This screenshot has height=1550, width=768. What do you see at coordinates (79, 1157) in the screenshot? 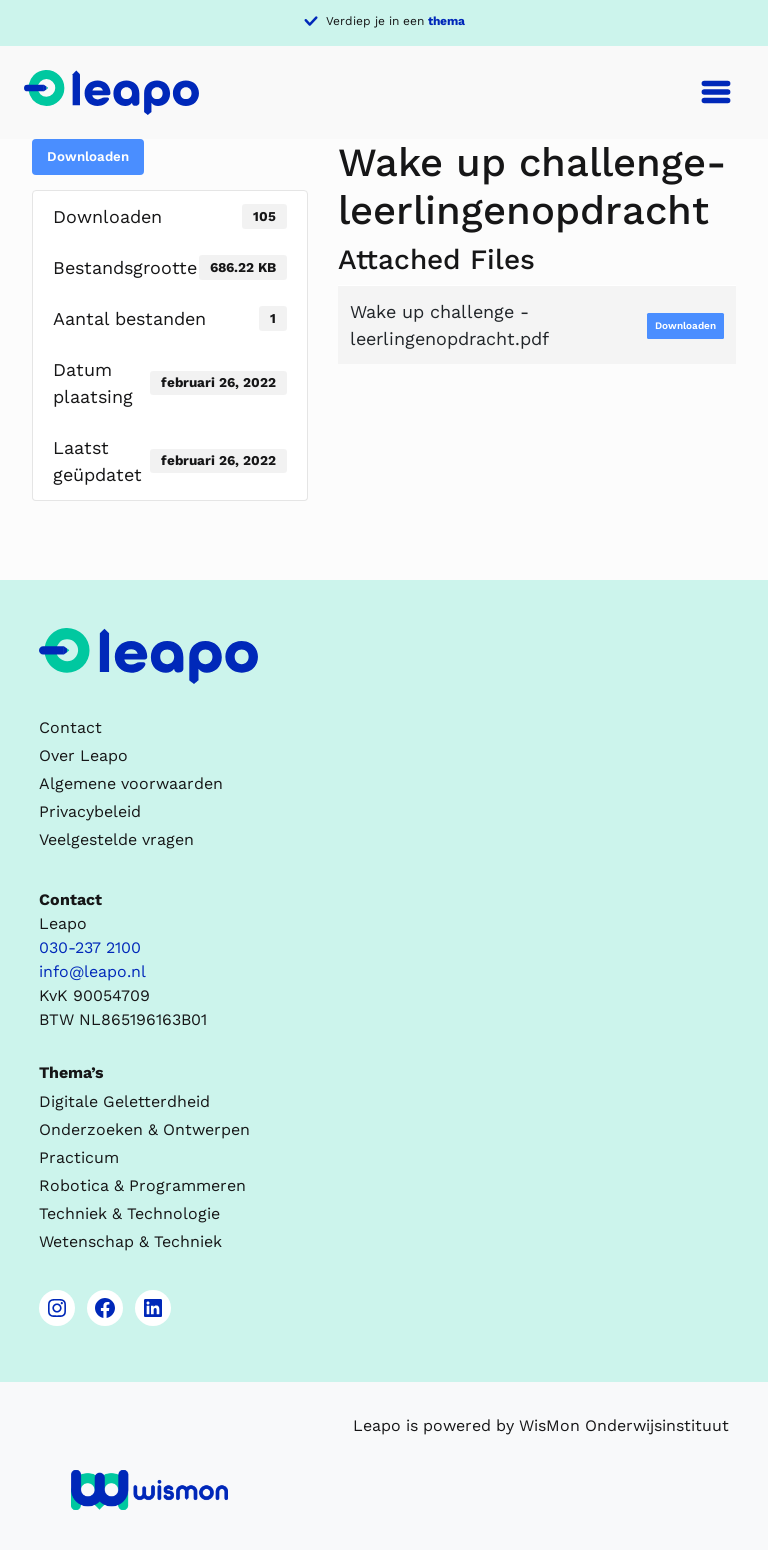
I see `Practicum` at bounding box center [79, 1157].